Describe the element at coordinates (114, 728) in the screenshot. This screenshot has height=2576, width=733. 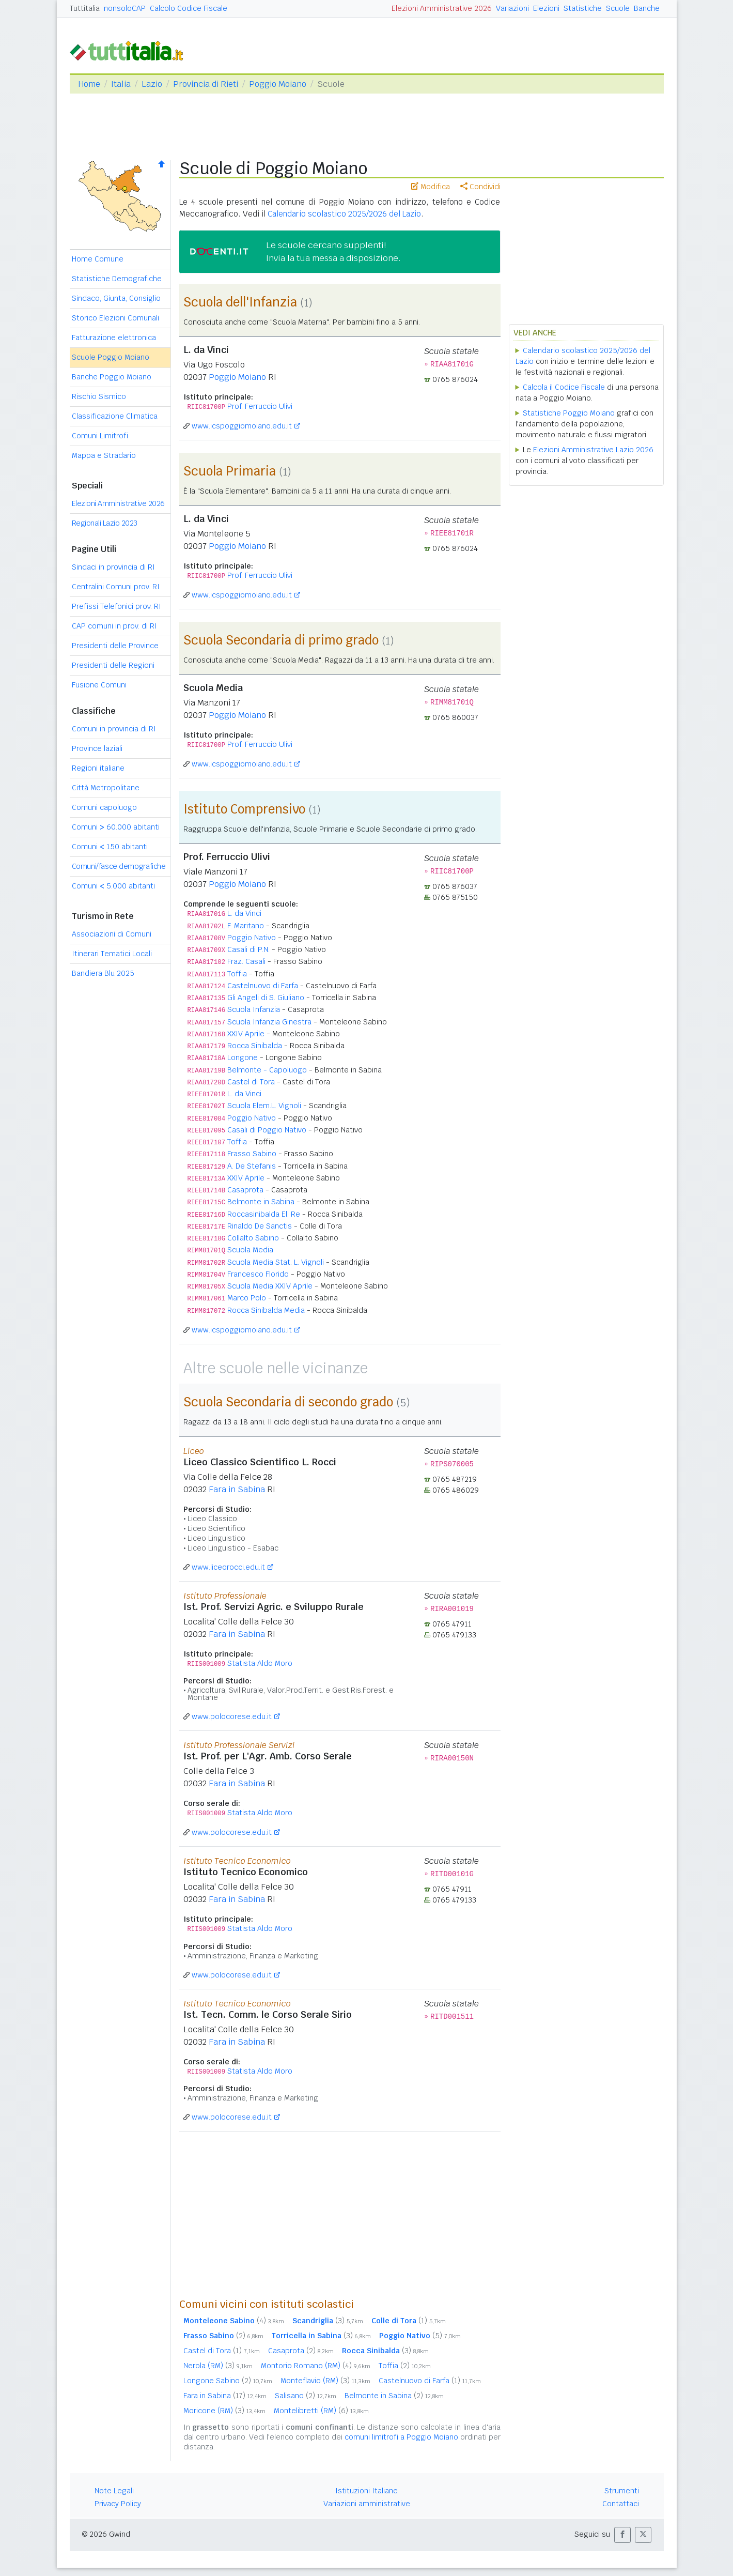
I see `Comuni in provincia di RI` at that location.